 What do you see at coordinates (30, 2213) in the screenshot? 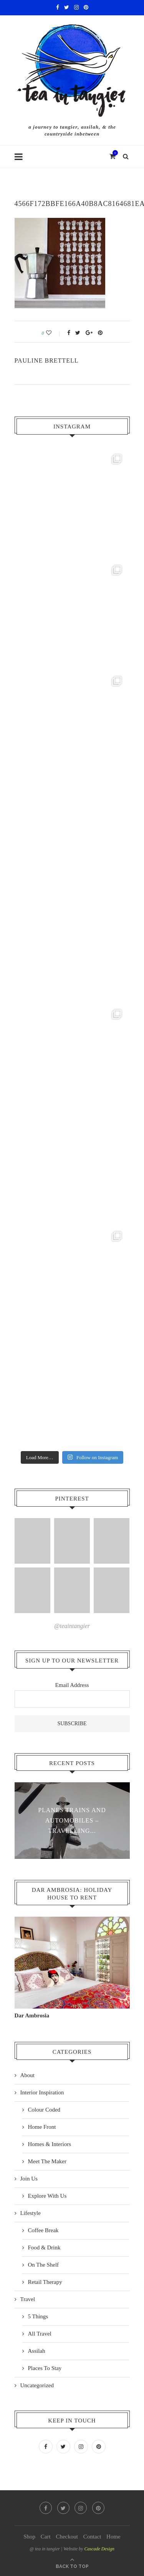
I see `Lifestyle` at bounding box center [30, 2213].